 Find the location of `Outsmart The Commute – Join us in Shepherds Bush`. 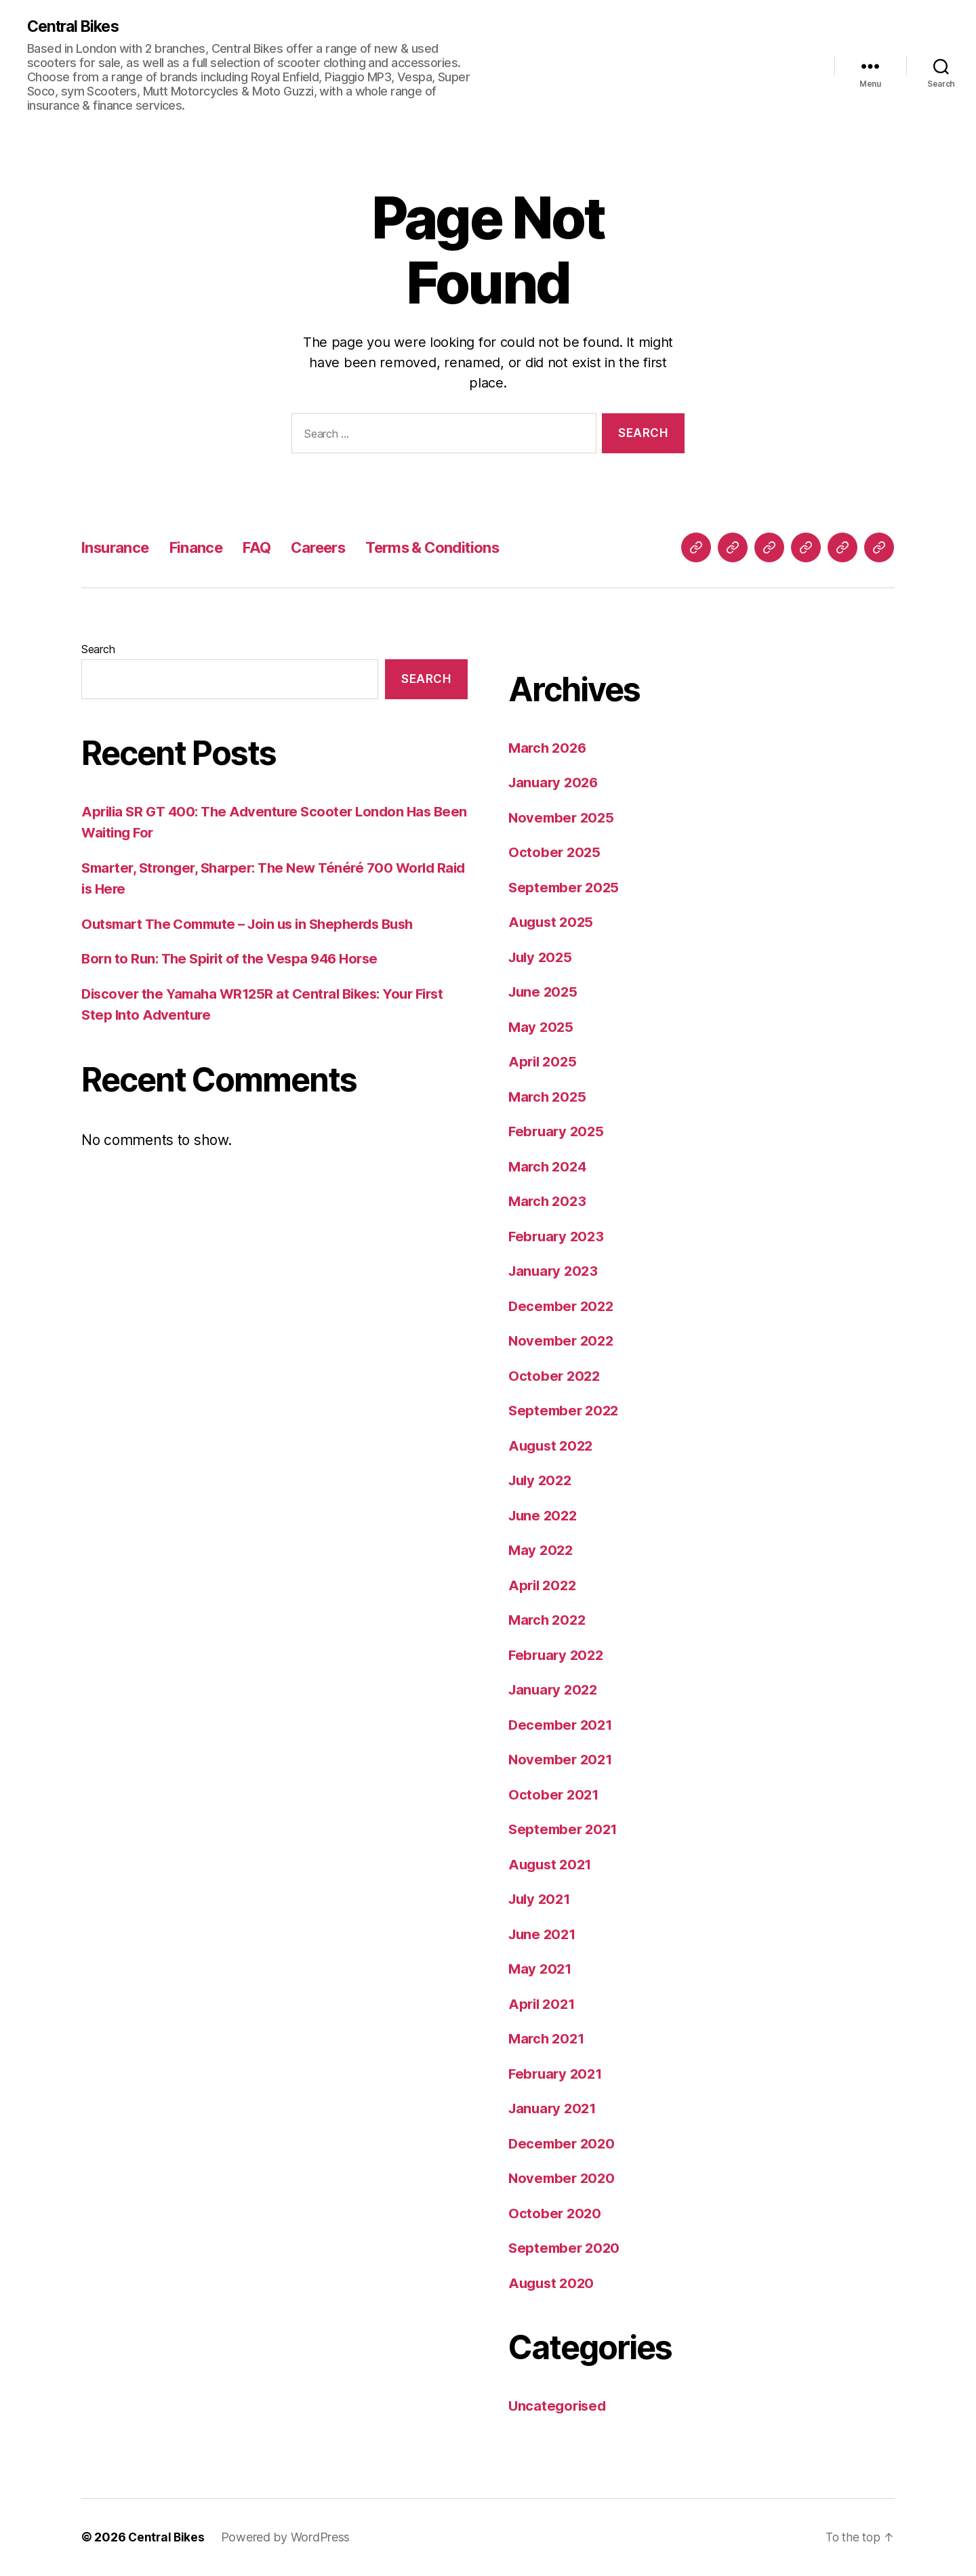

Outsmart The Commute – Join us in Shepherds Bush is located at coordinates (256, 924).